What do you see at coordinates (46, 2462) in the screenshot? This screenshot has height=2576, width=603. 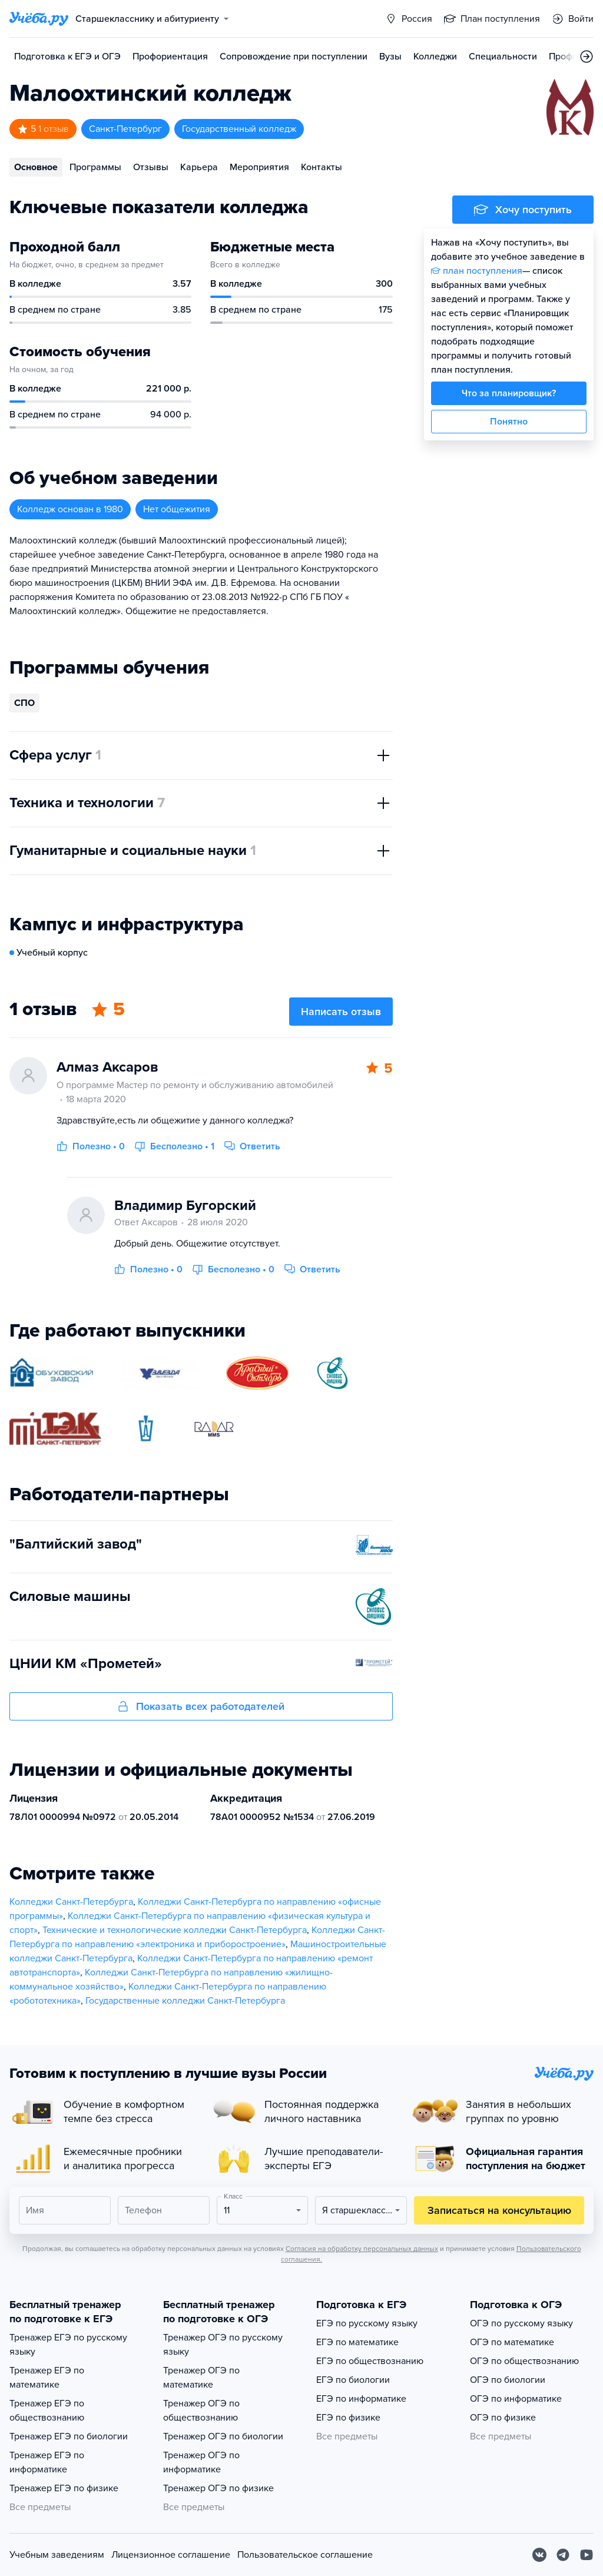 I see `Тренажер ЕГЭ по информатике` at bounding box center [46, 2462].